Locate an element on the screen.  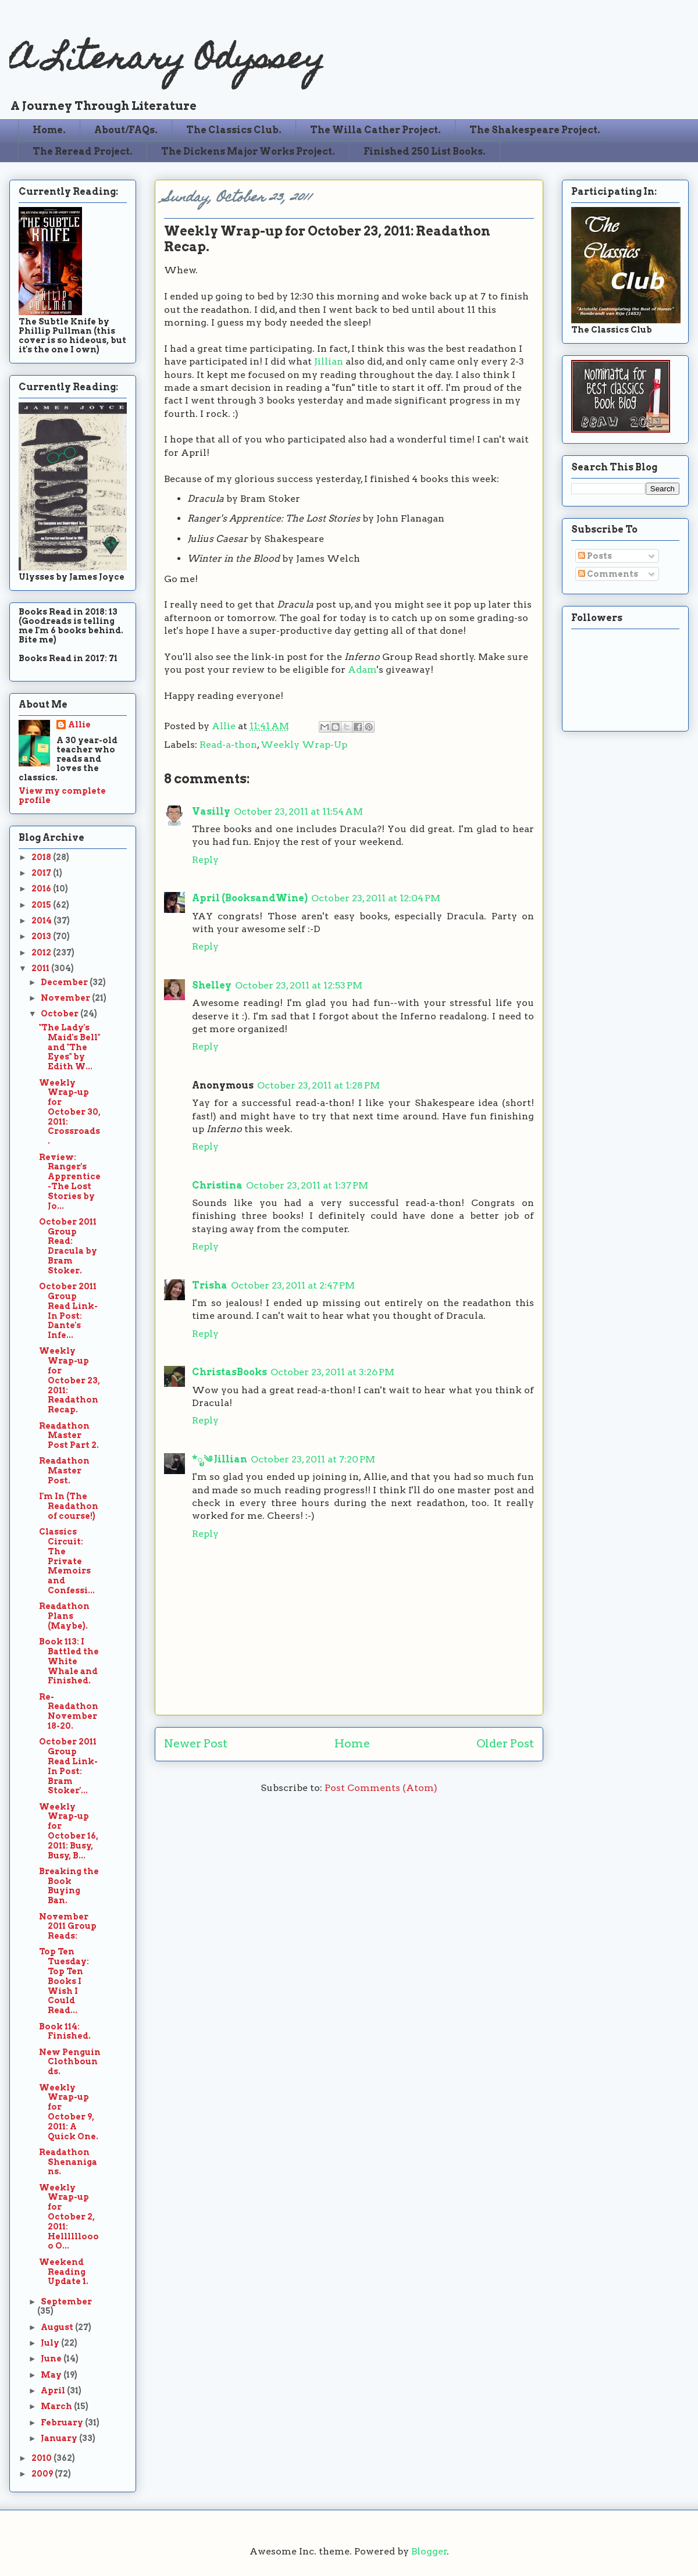
2016 is located at coordinates (42, 888).